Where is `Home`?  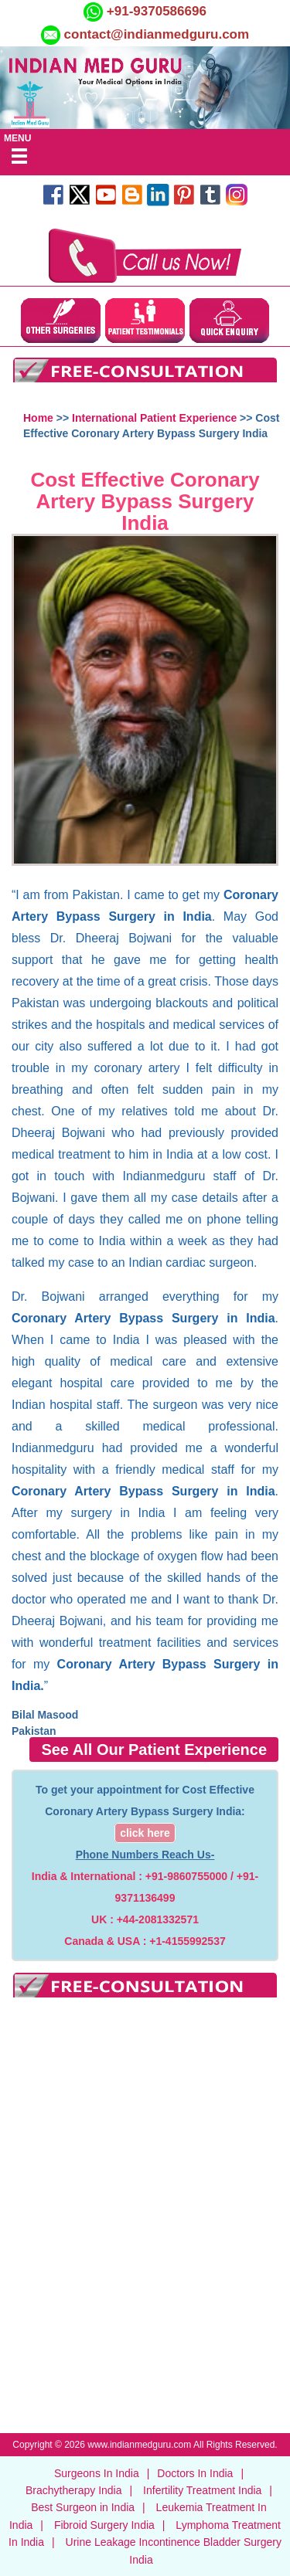
Home is located at coordinates (38, 418).